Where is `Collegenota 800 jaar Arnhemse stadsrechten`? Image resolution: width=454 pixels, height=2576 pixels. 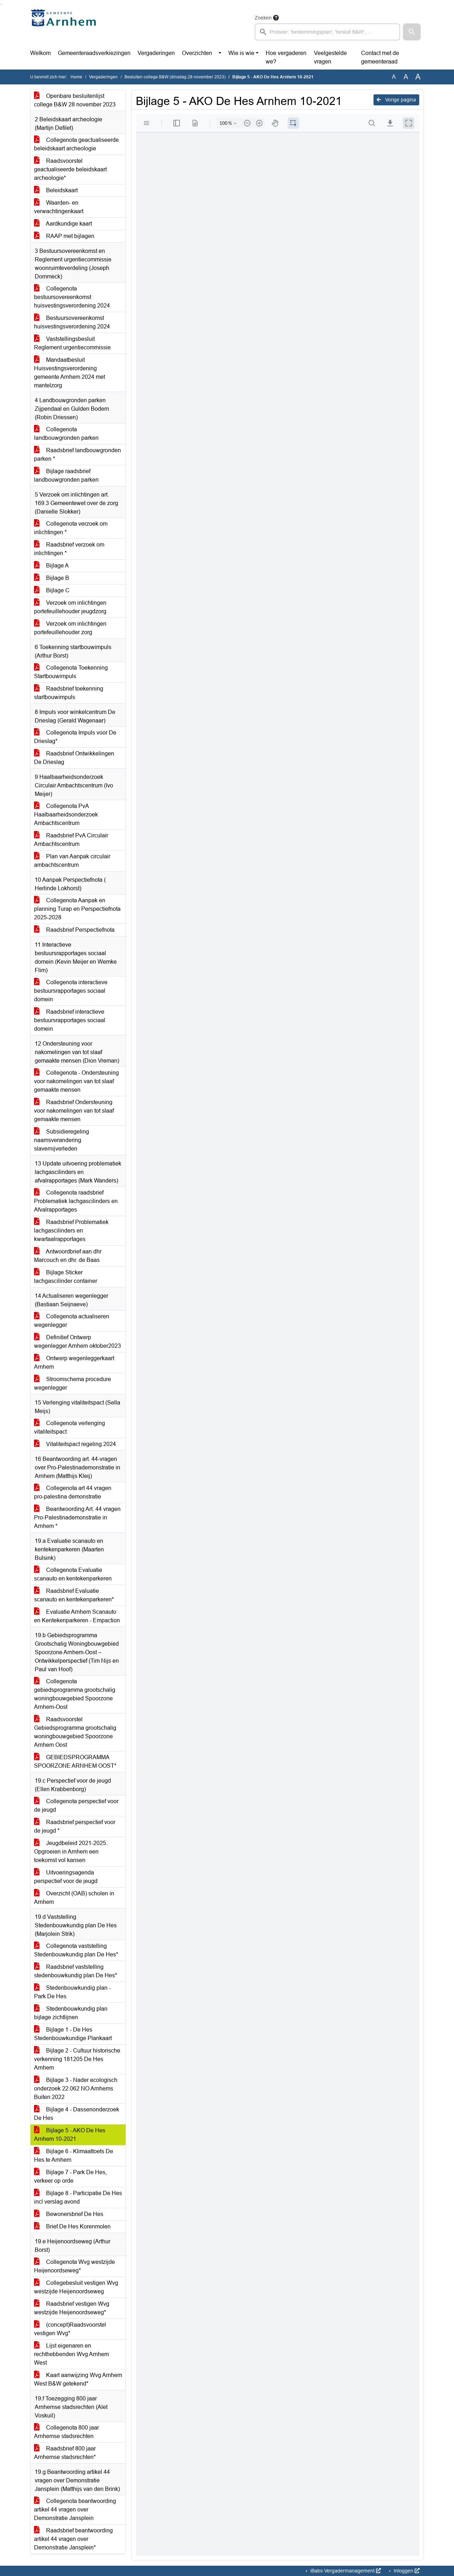 Collegenota 800 jaar Arnhemse stadsrechten is located at coordinates (66, 2432).